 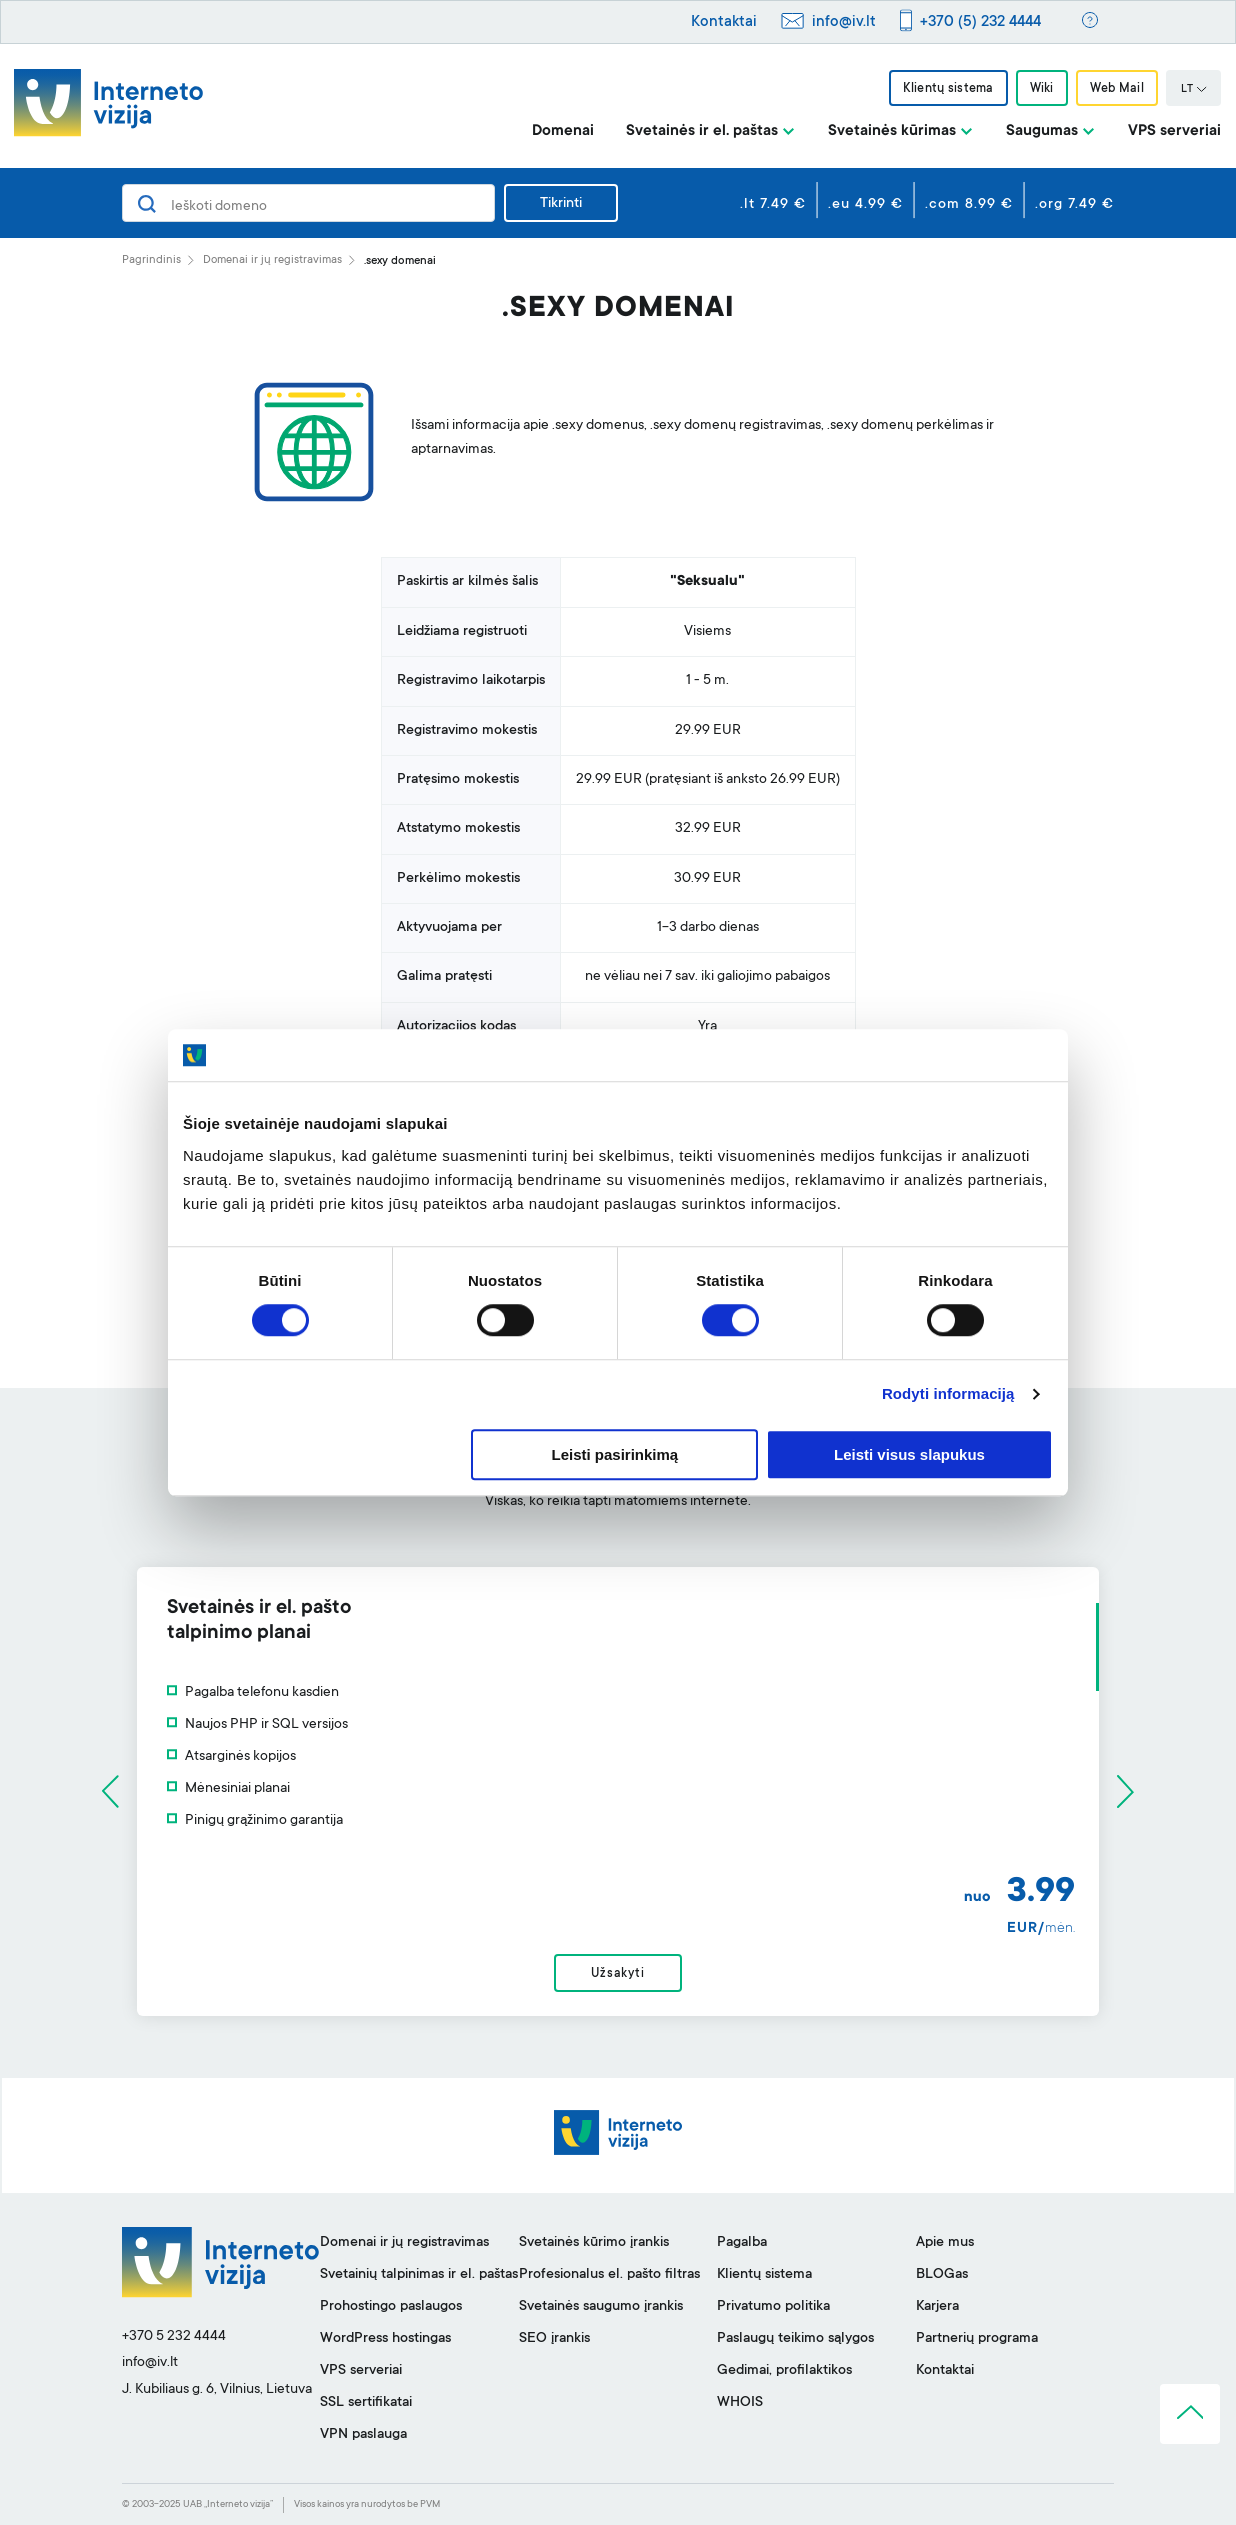 What do you see at coordinates (617, 1974) in the screenshot?
I see `Užsakyti` at bounding box center [617, 1974].